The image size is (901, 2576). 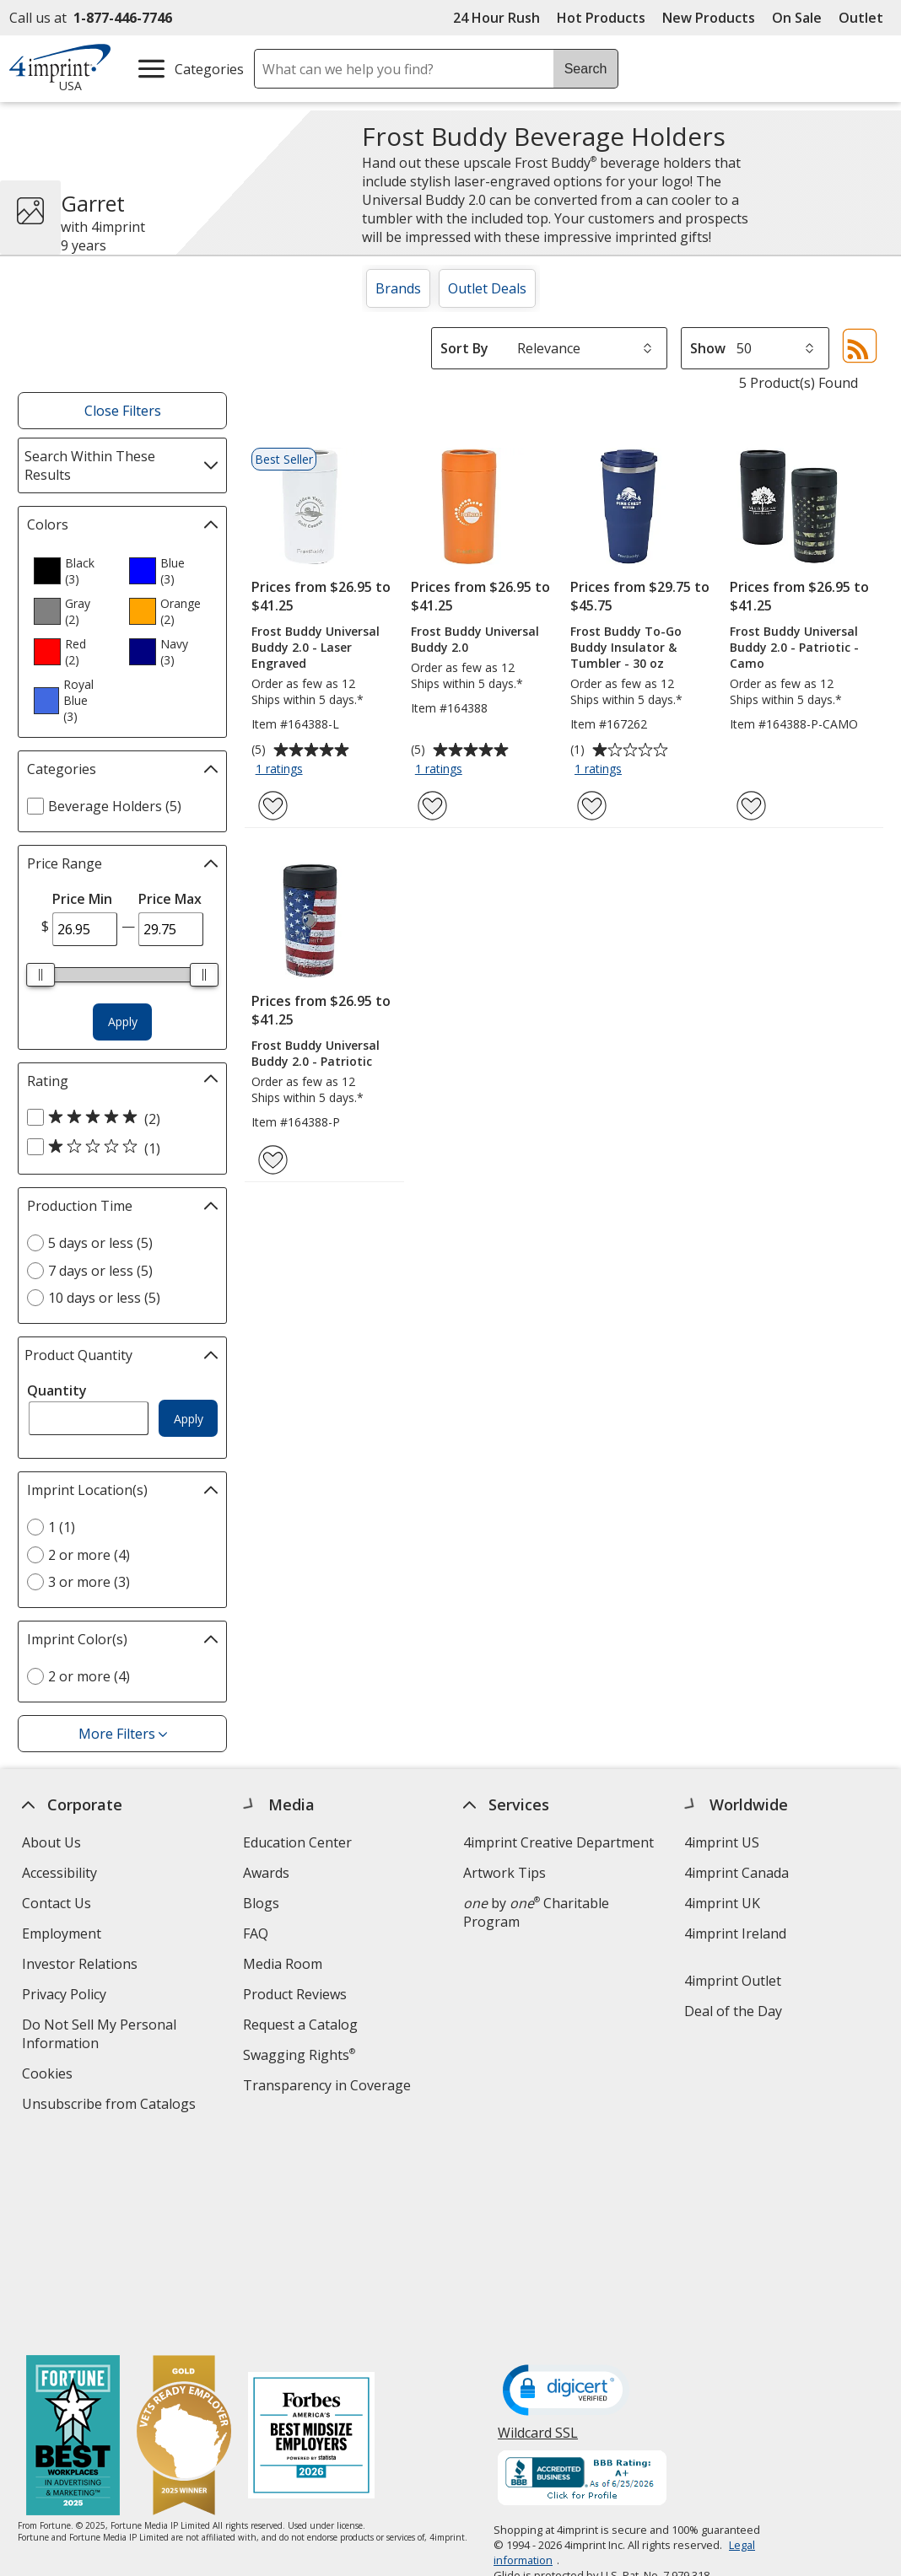 What do you see at coordinates (585, 69) in the screenshot?
I see `Search` at bounding box center [585, 69].